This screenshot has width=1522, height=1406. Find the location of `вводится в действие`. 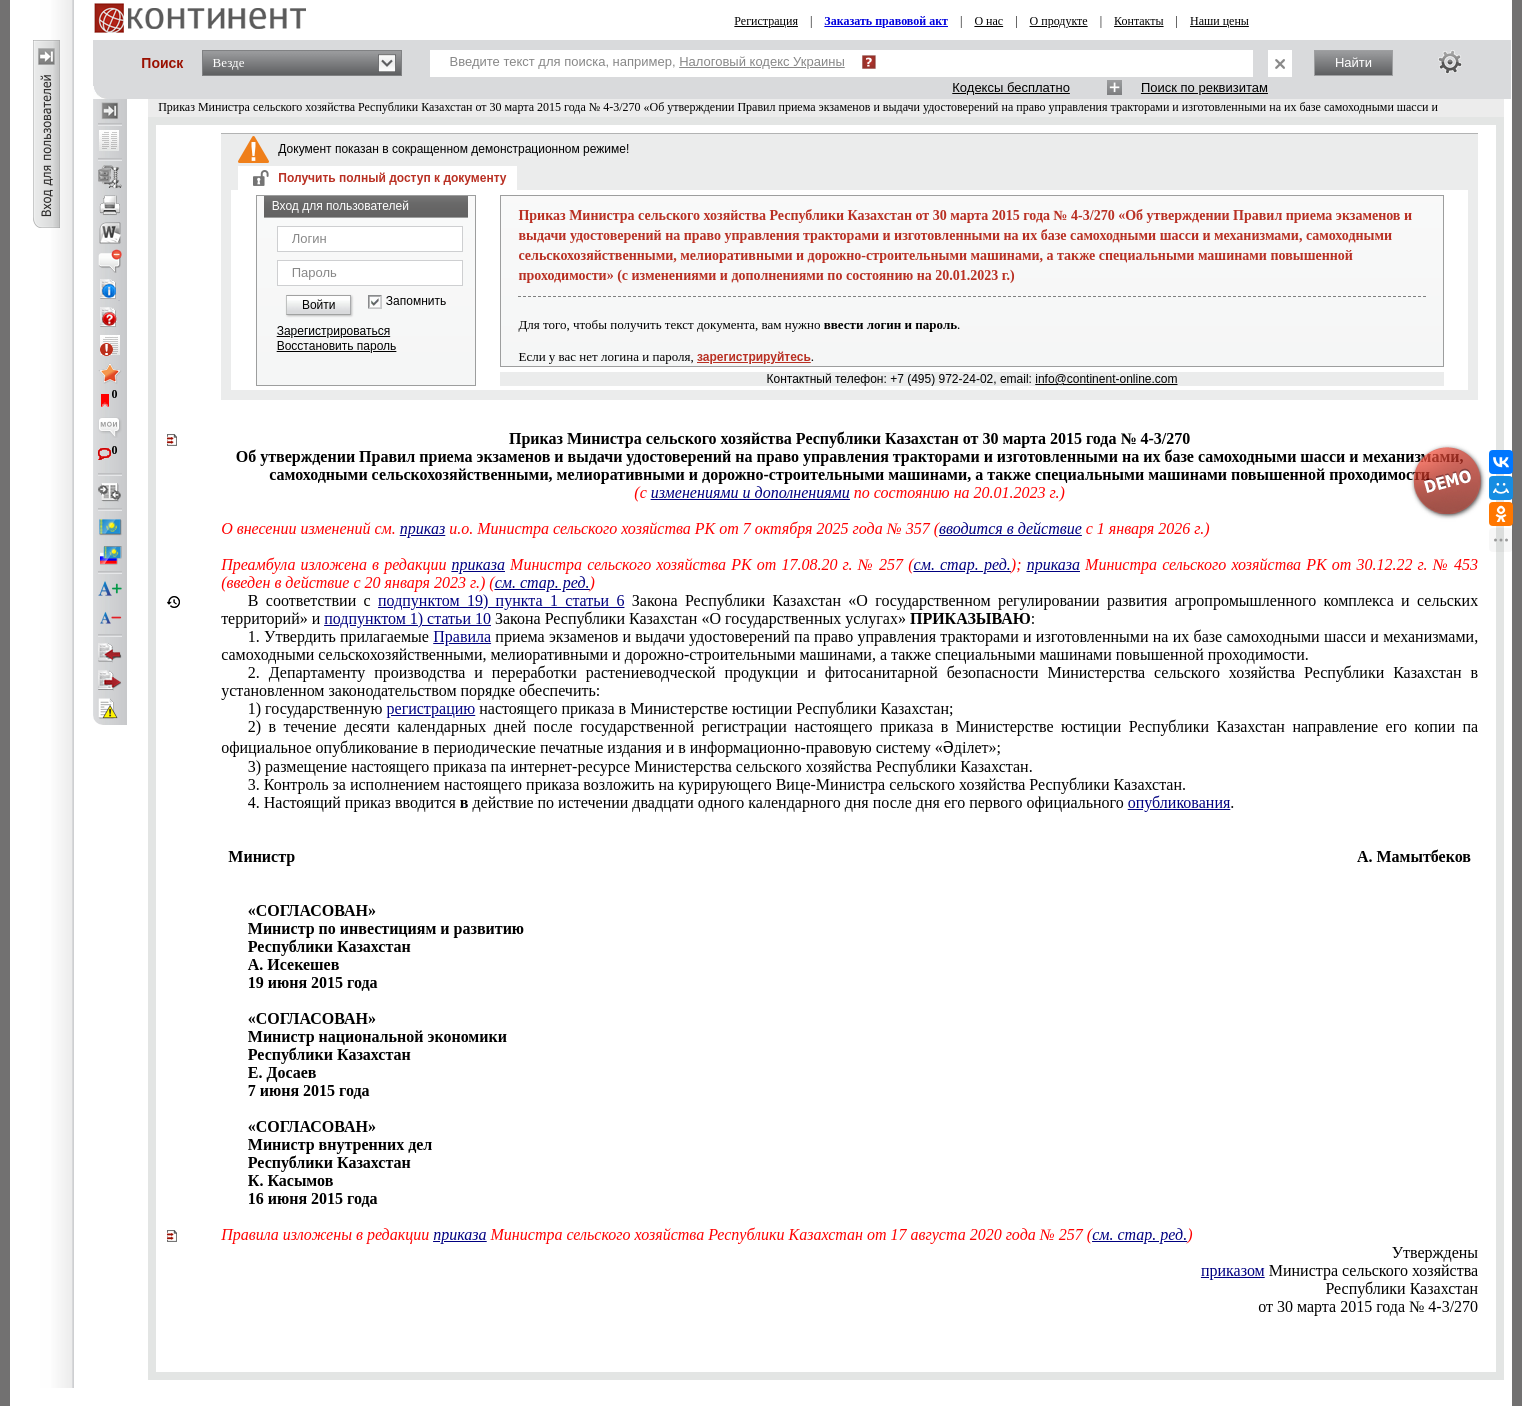

вводится в действие is located at coordinates (1010, 528).